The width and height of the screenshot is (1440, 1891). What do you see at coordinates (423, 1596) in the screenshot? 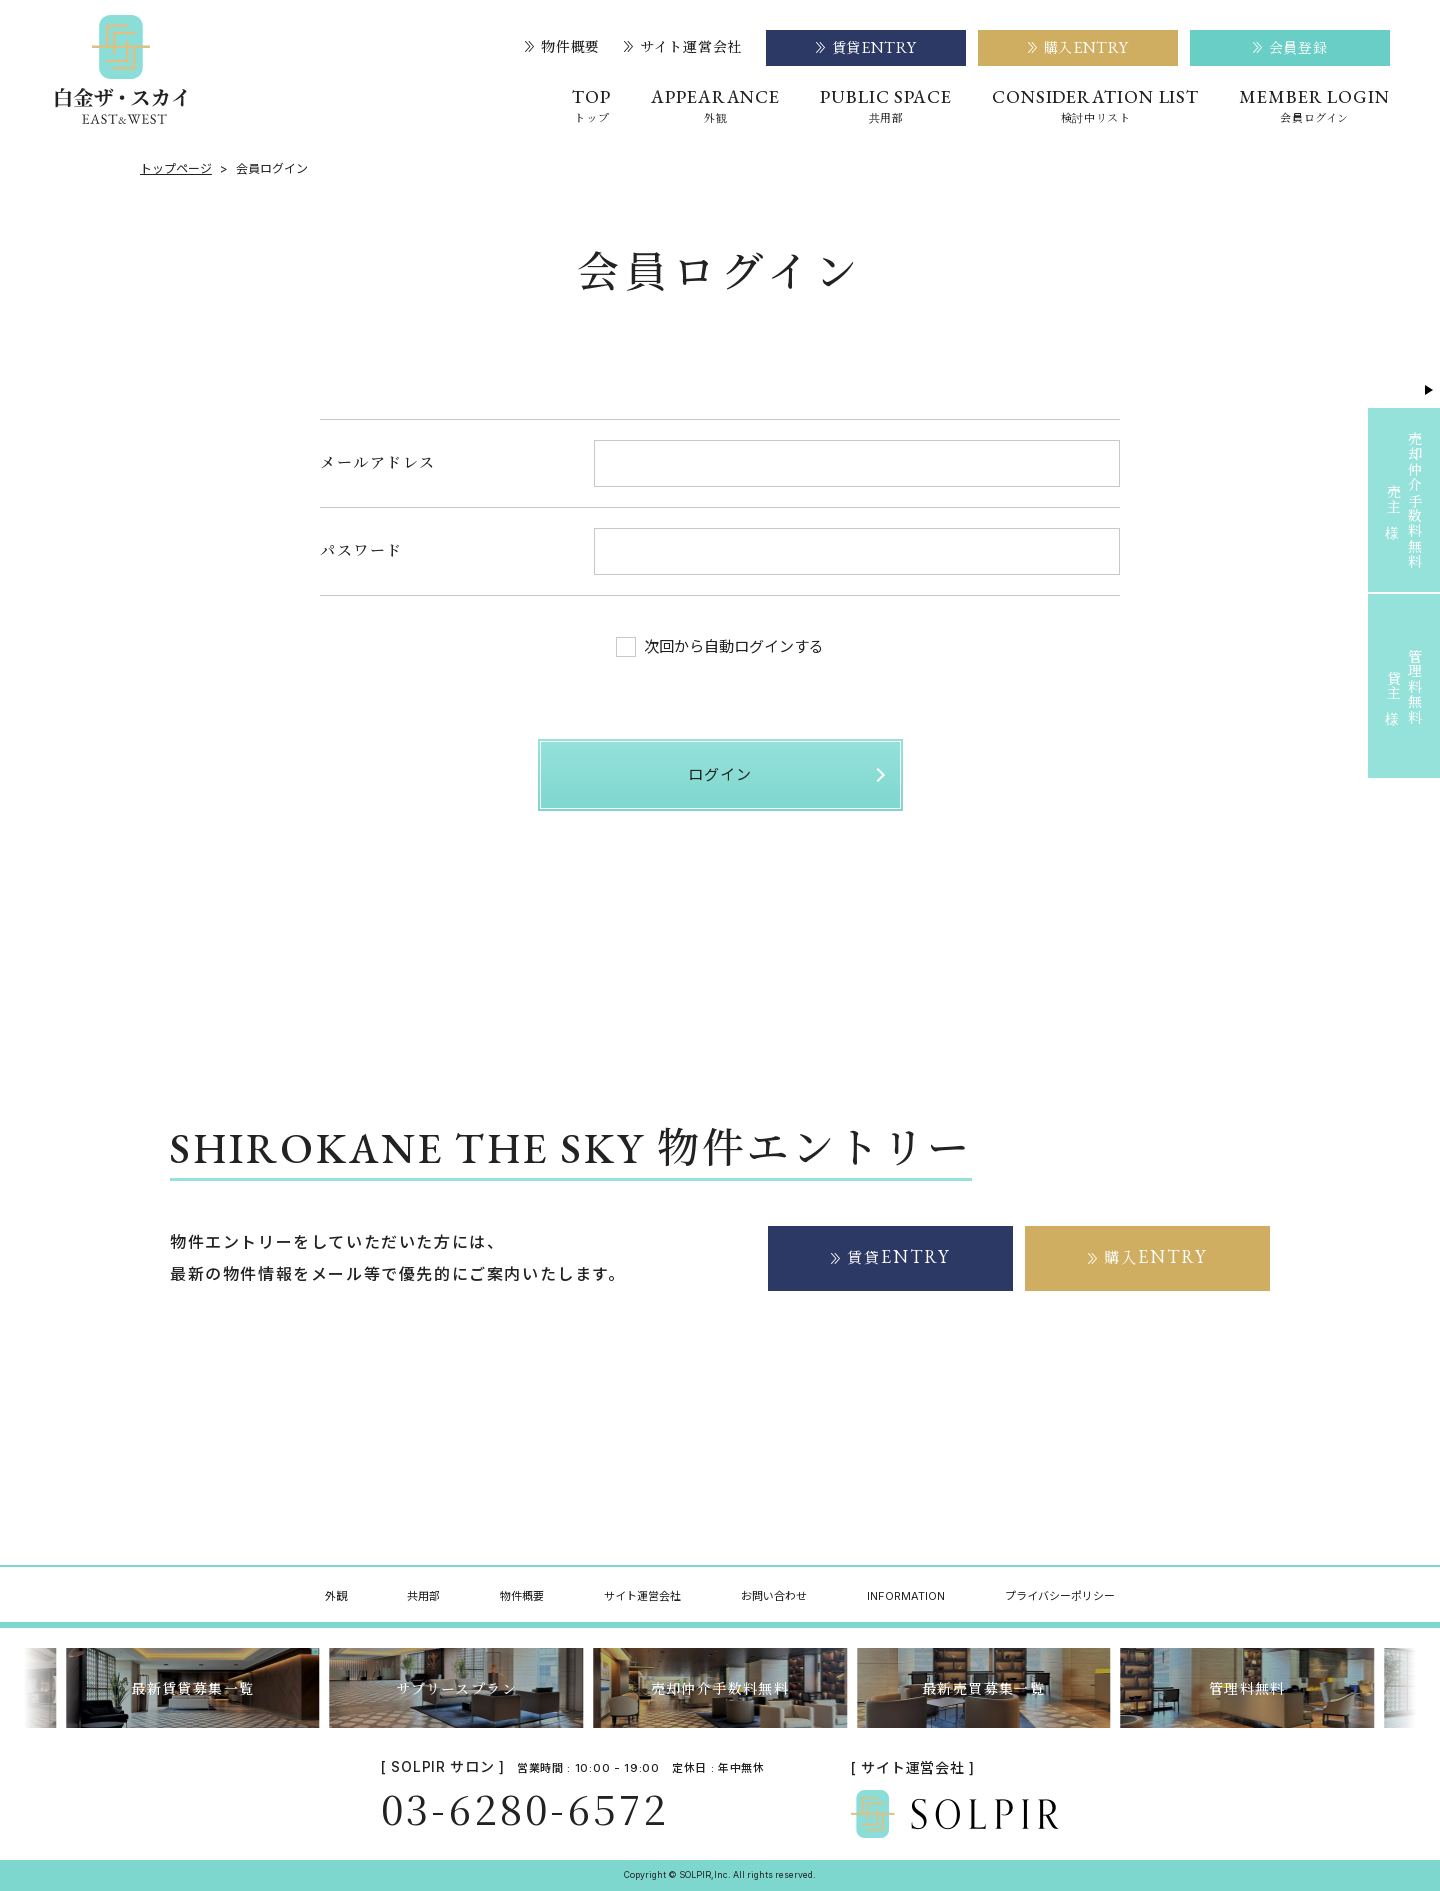
I see `共用部` at bounding box center [423, 1596].